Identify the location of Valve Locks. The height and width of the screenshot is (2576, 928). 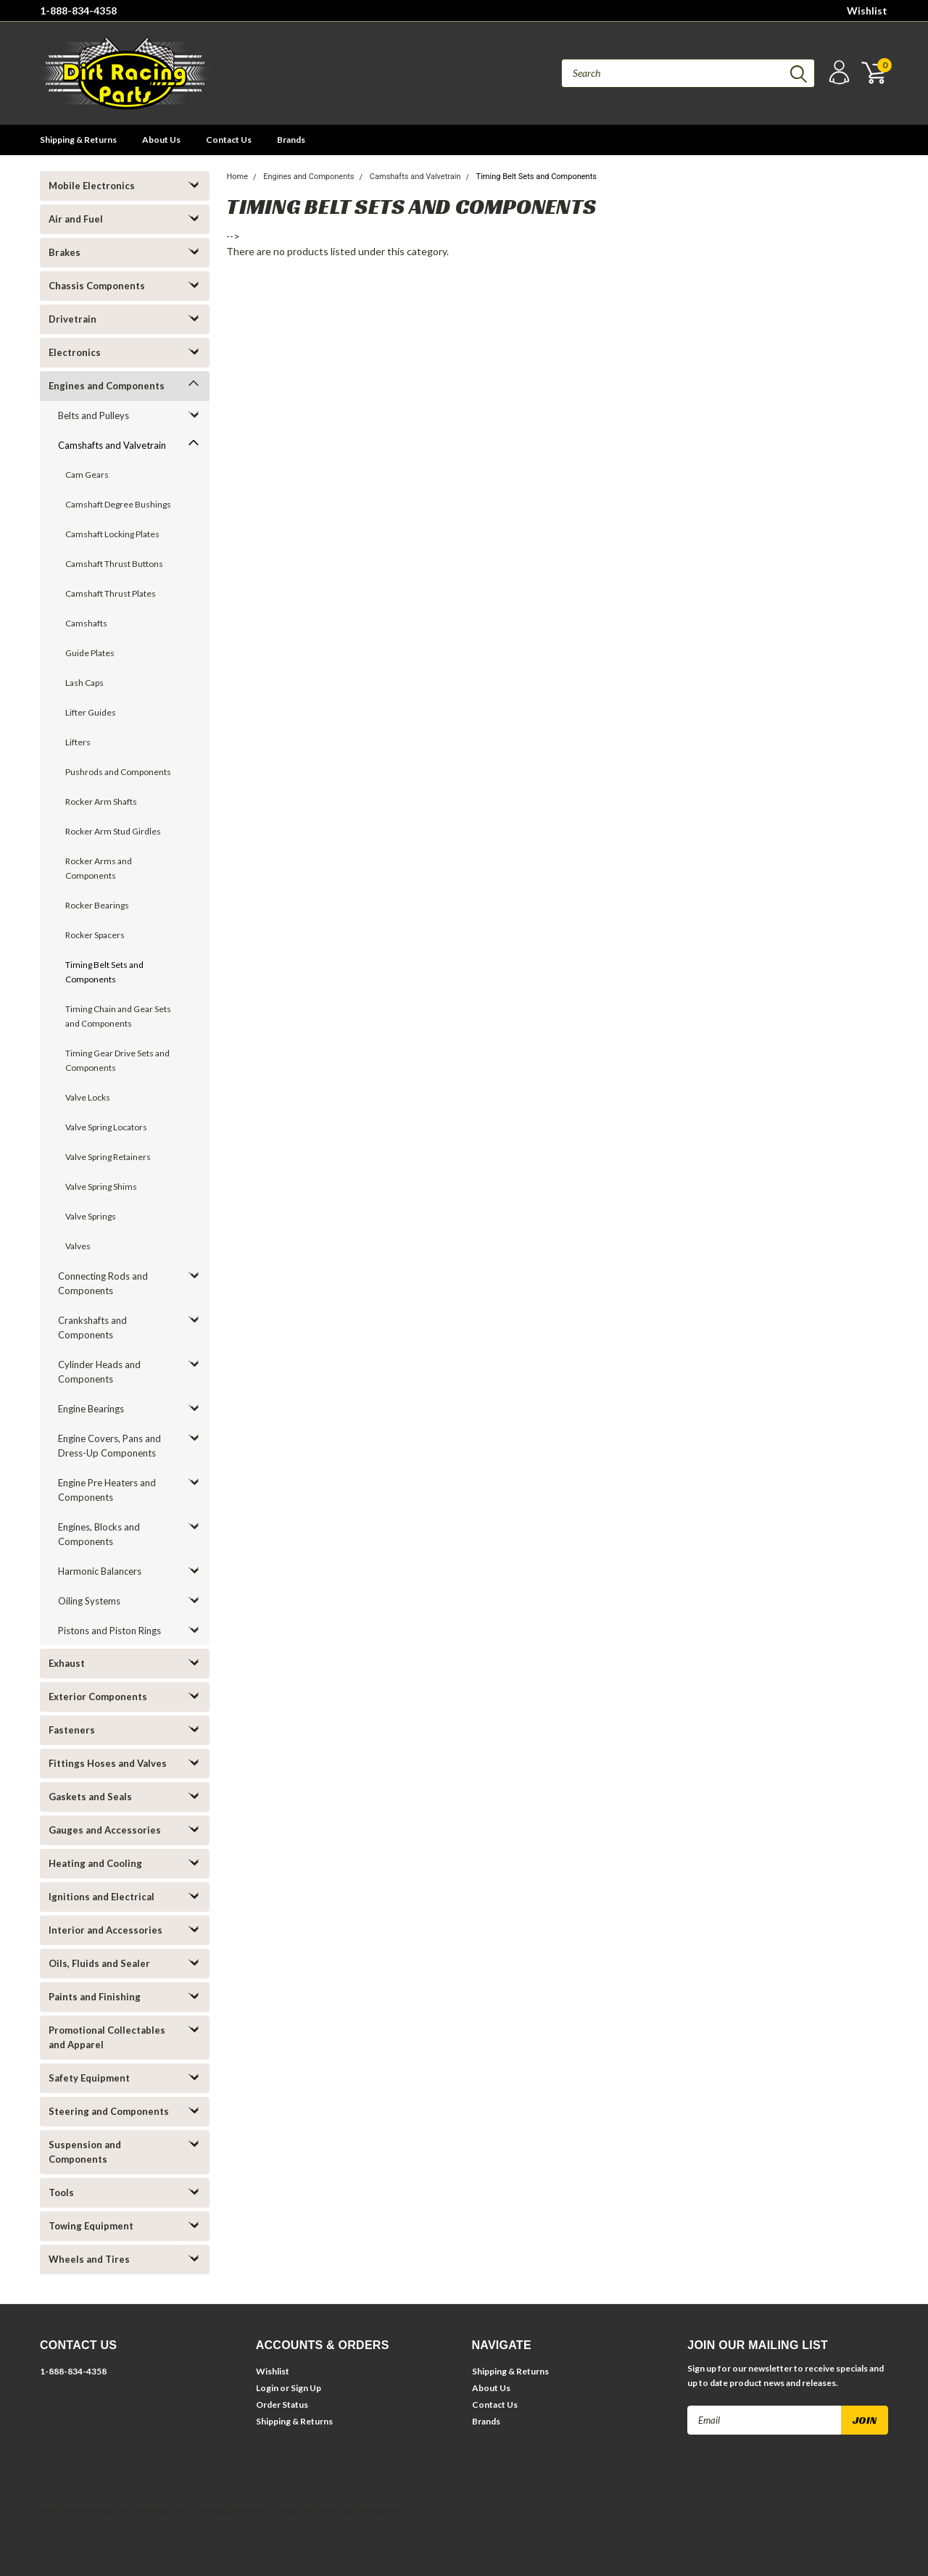
(87, 1097).